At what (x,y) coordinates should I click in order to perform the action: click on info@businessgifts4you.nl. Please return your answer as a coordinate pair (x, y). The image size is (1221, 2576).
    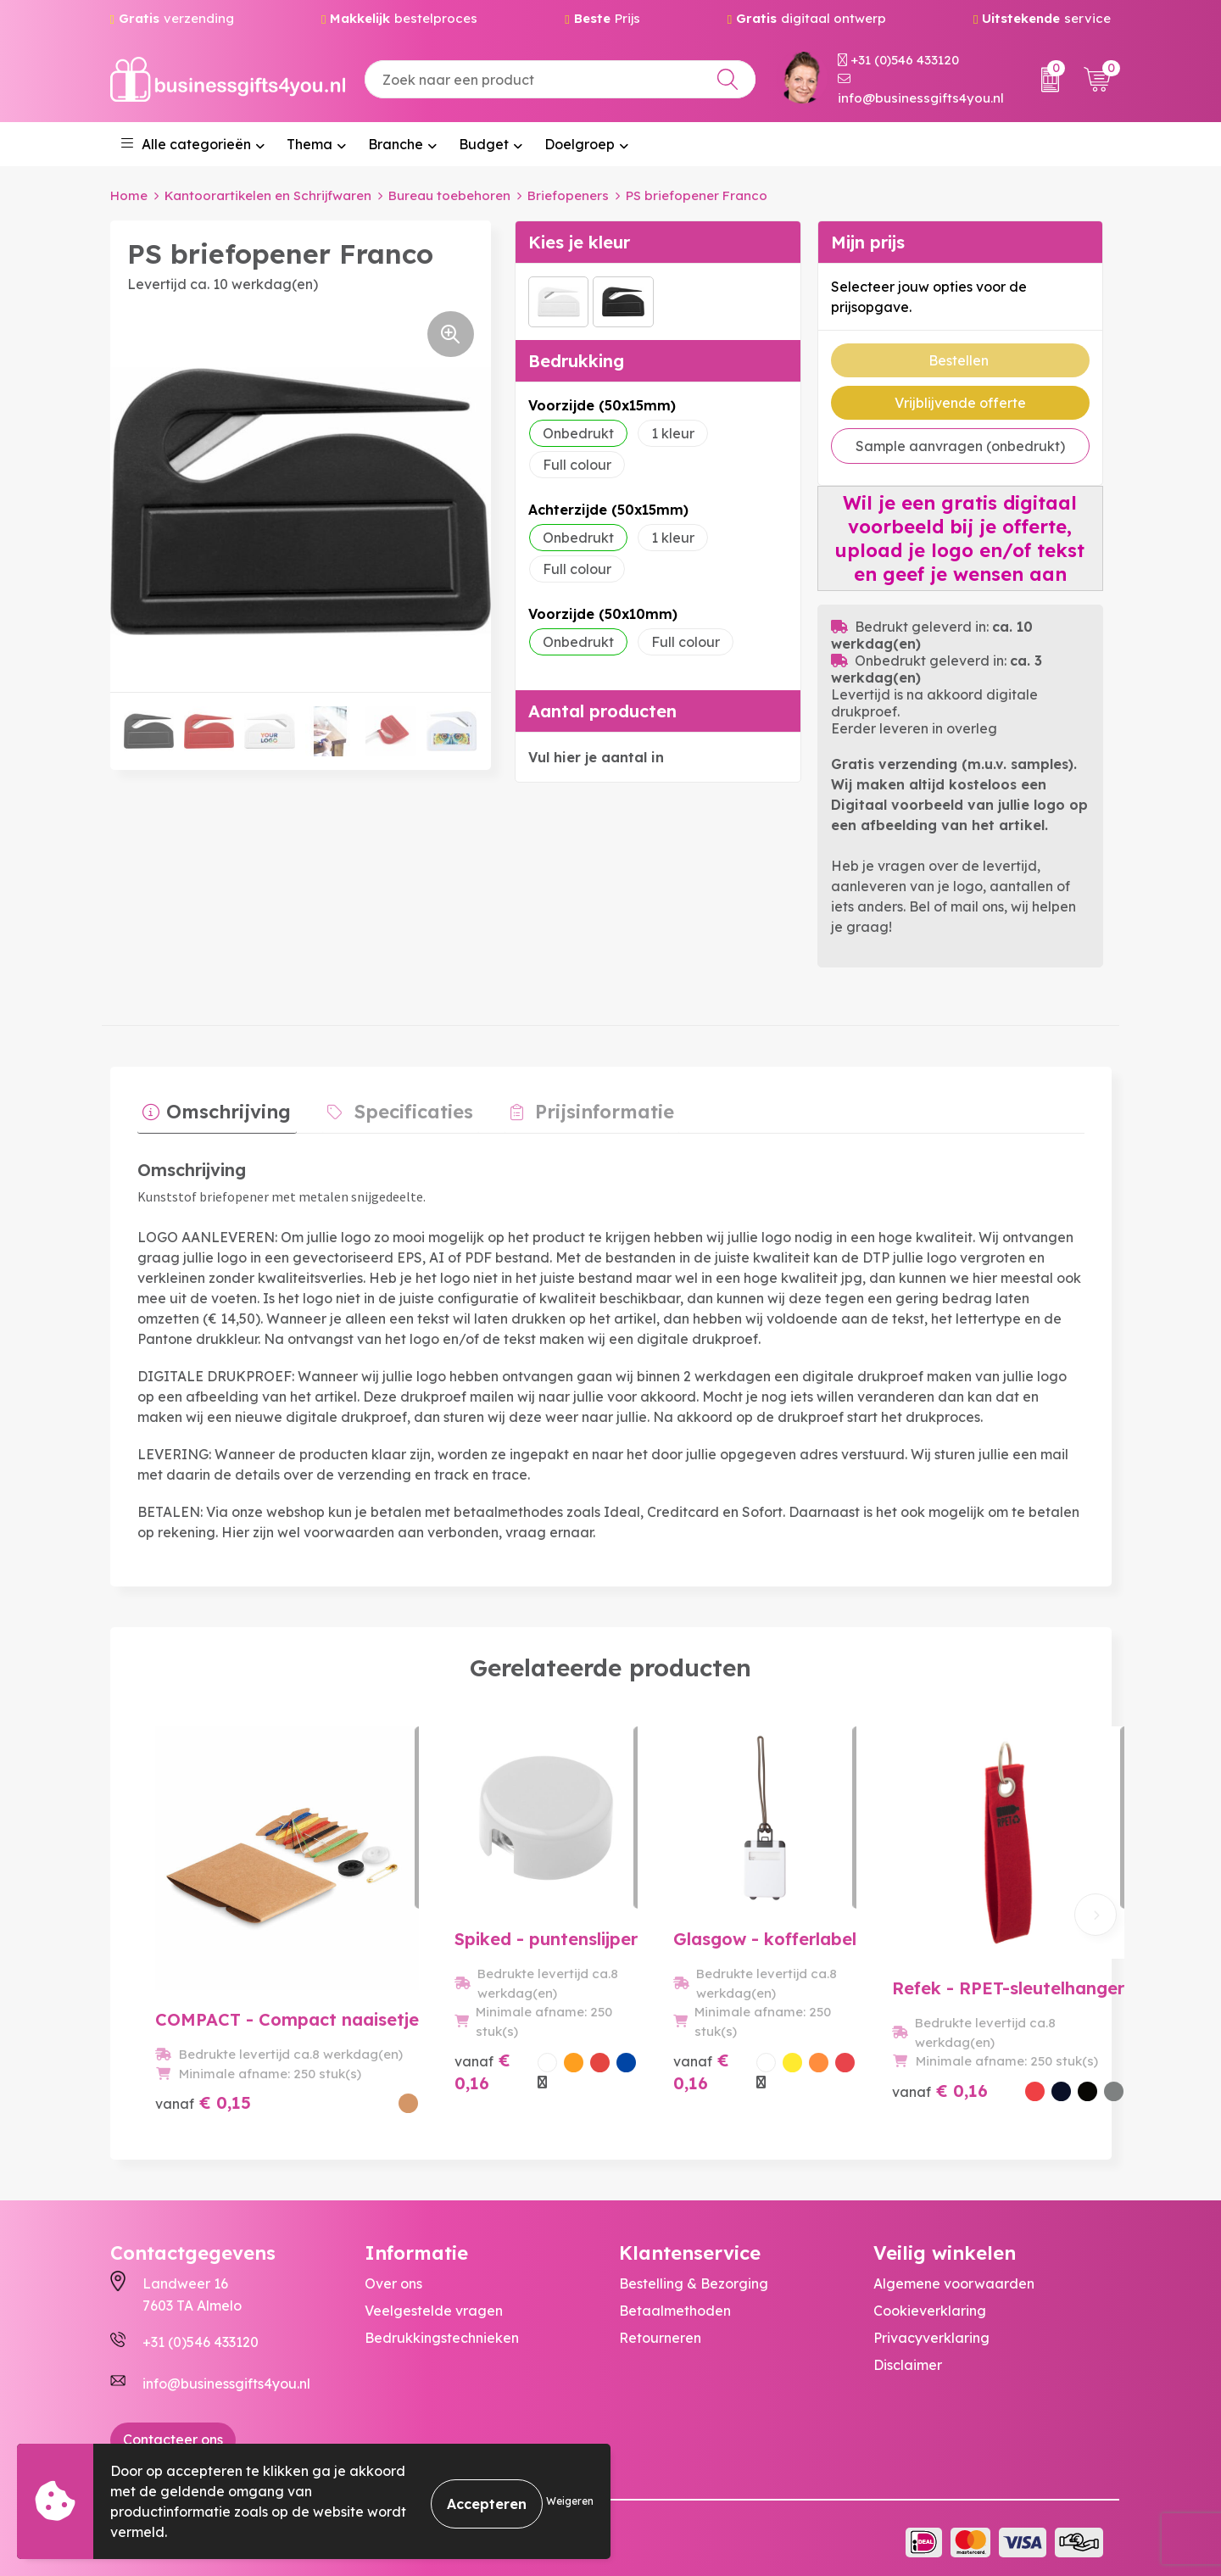
    Looking at the image, I should click on (921, 89).